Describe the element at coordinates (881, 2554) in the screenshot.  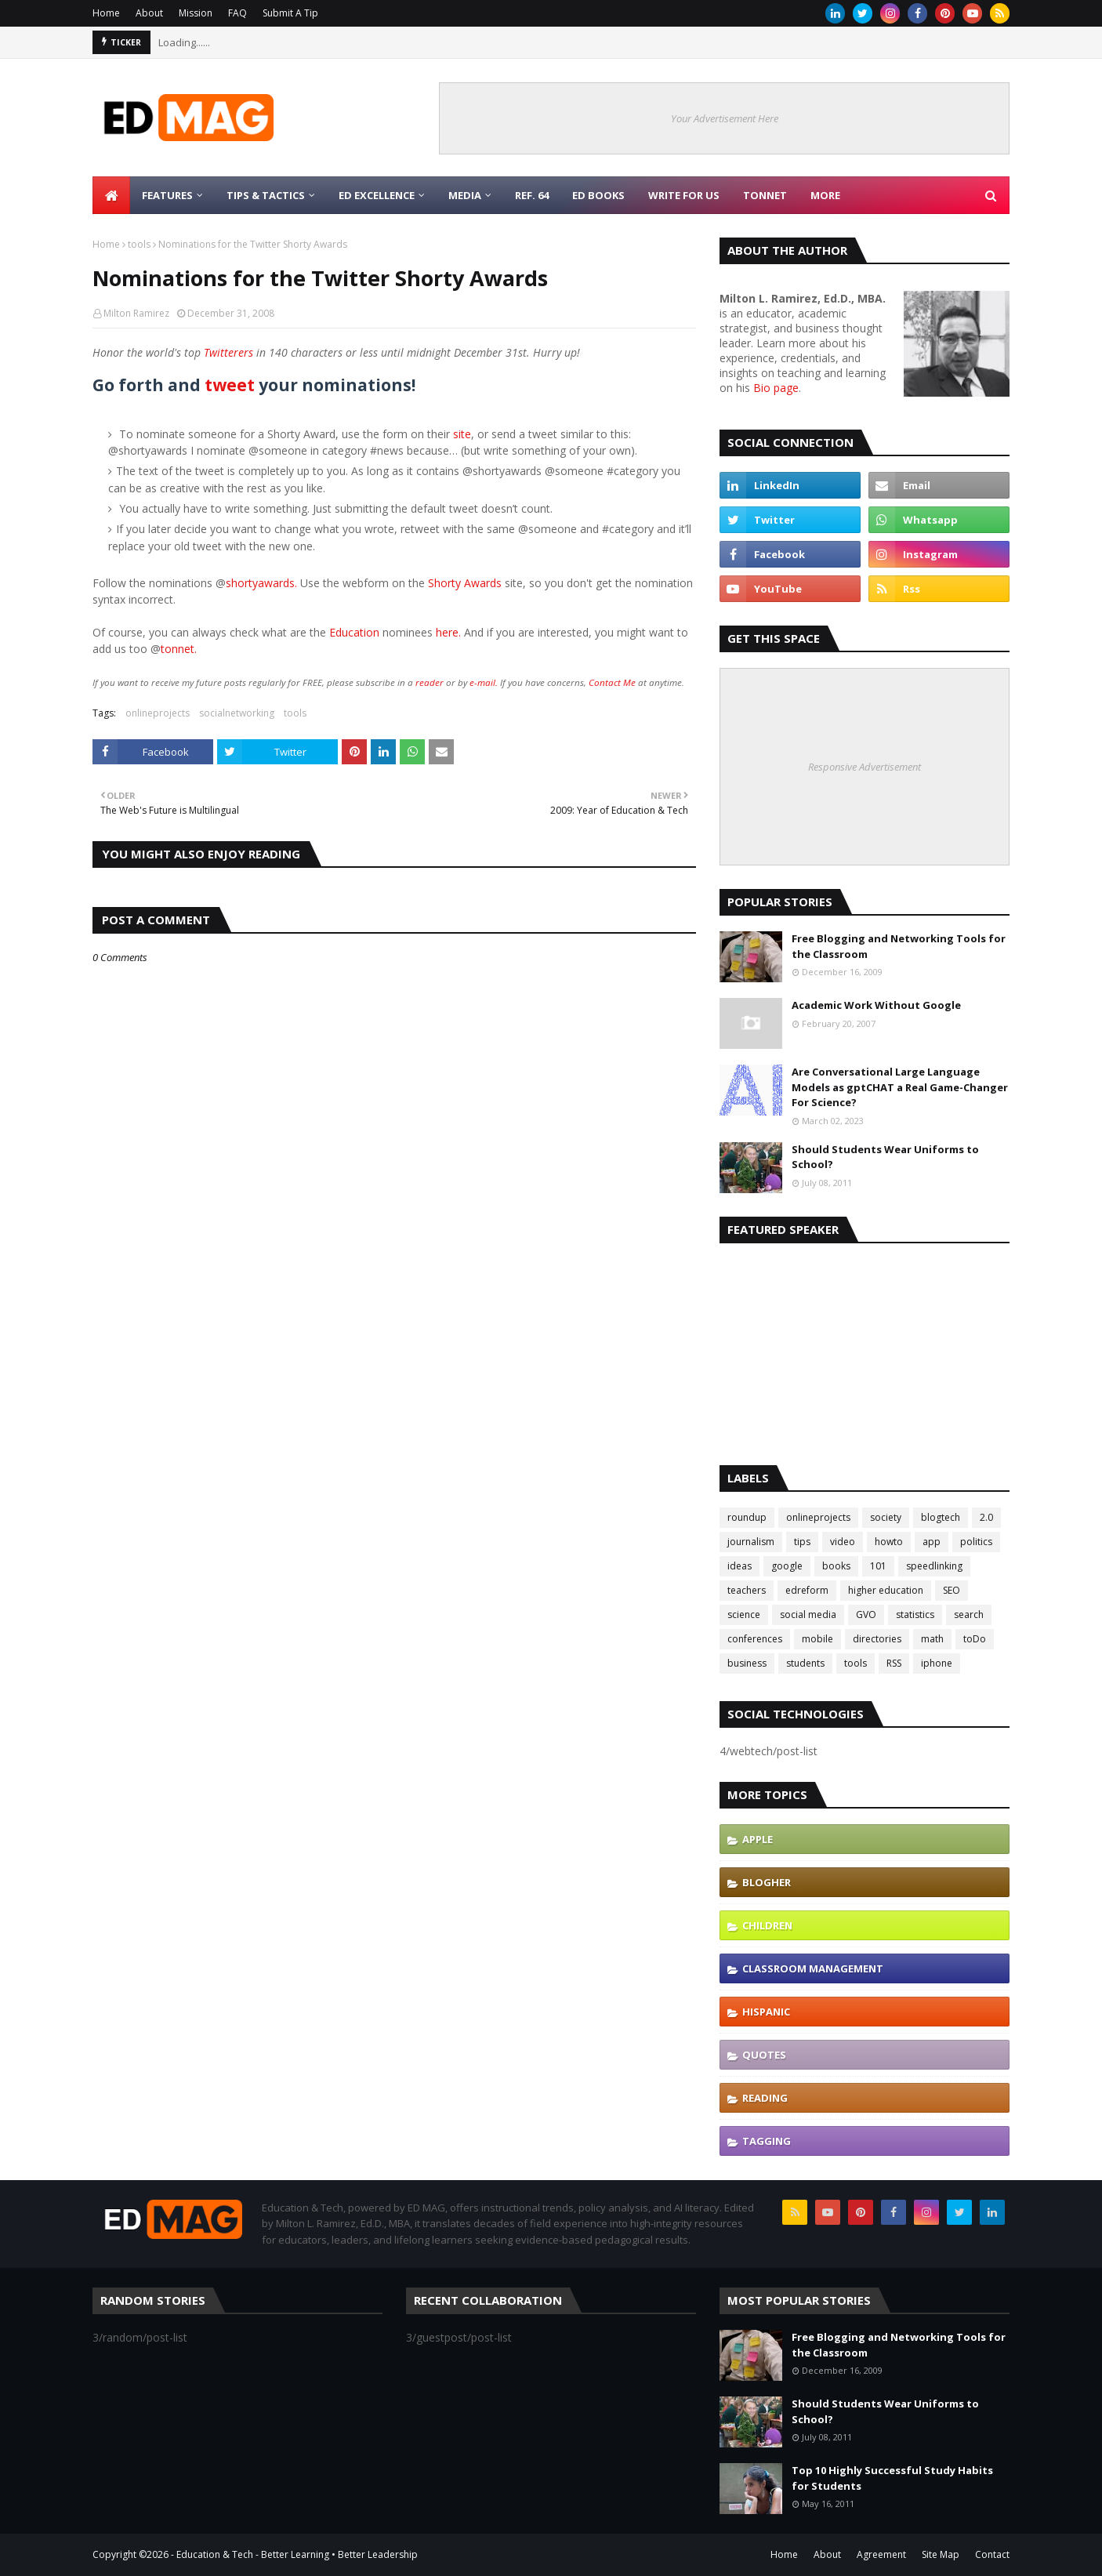
I see `Agreement` at that location.